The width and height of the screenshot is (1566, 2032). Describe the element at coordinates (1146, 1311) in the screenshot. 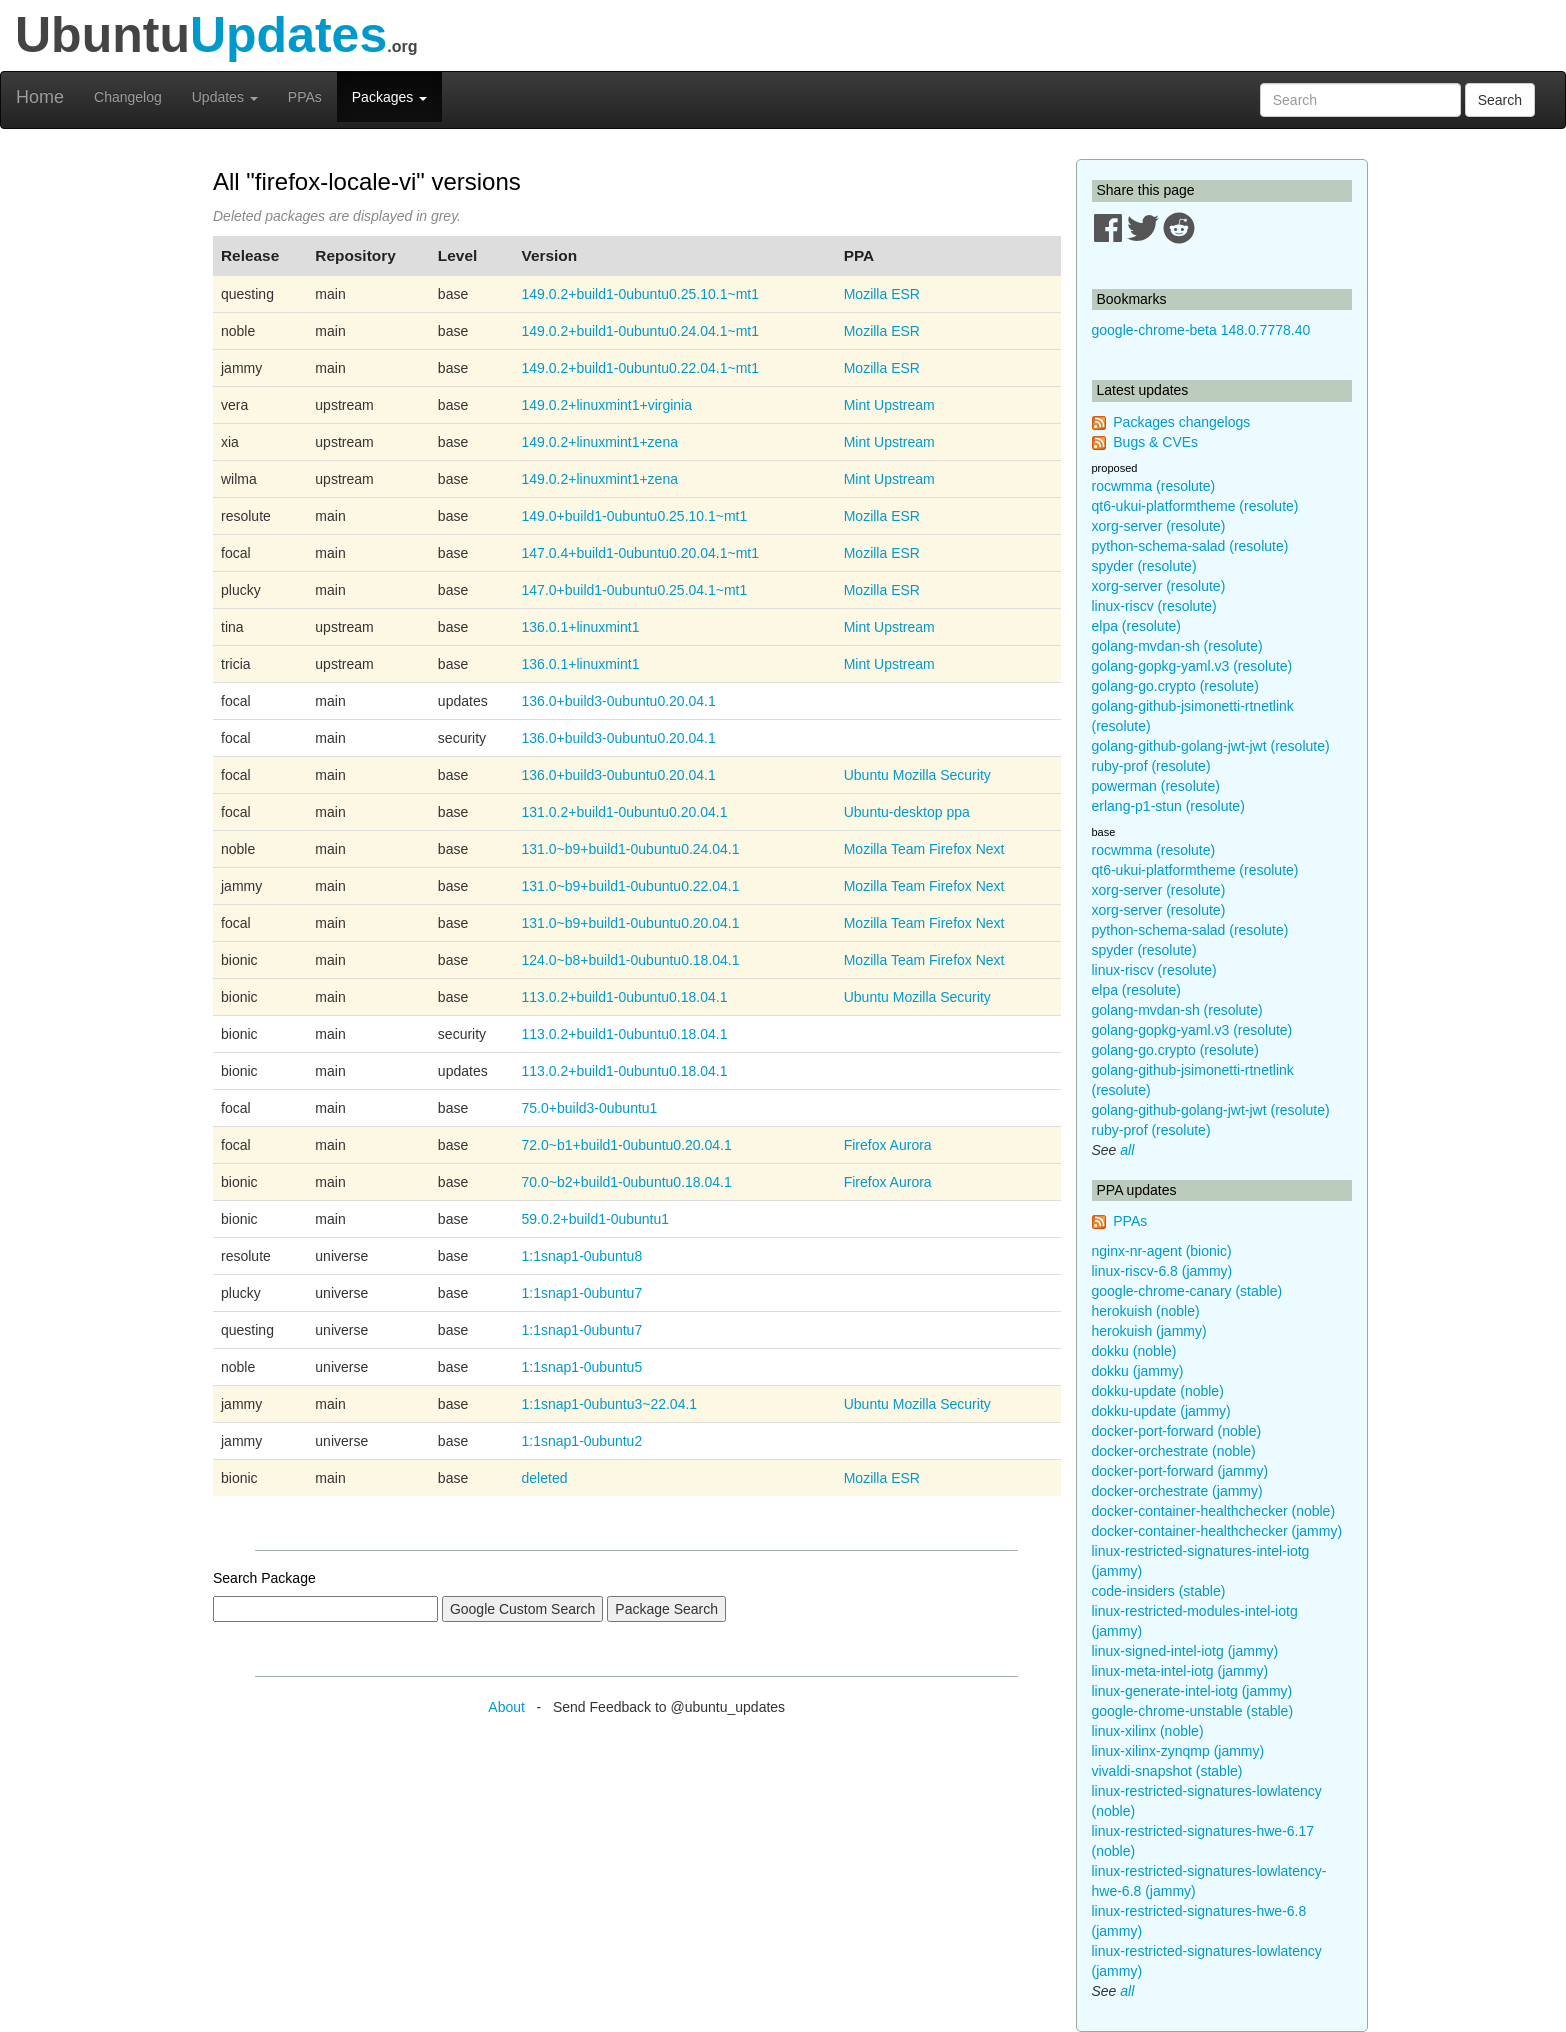

I see `herokuish (noble)` at that location.